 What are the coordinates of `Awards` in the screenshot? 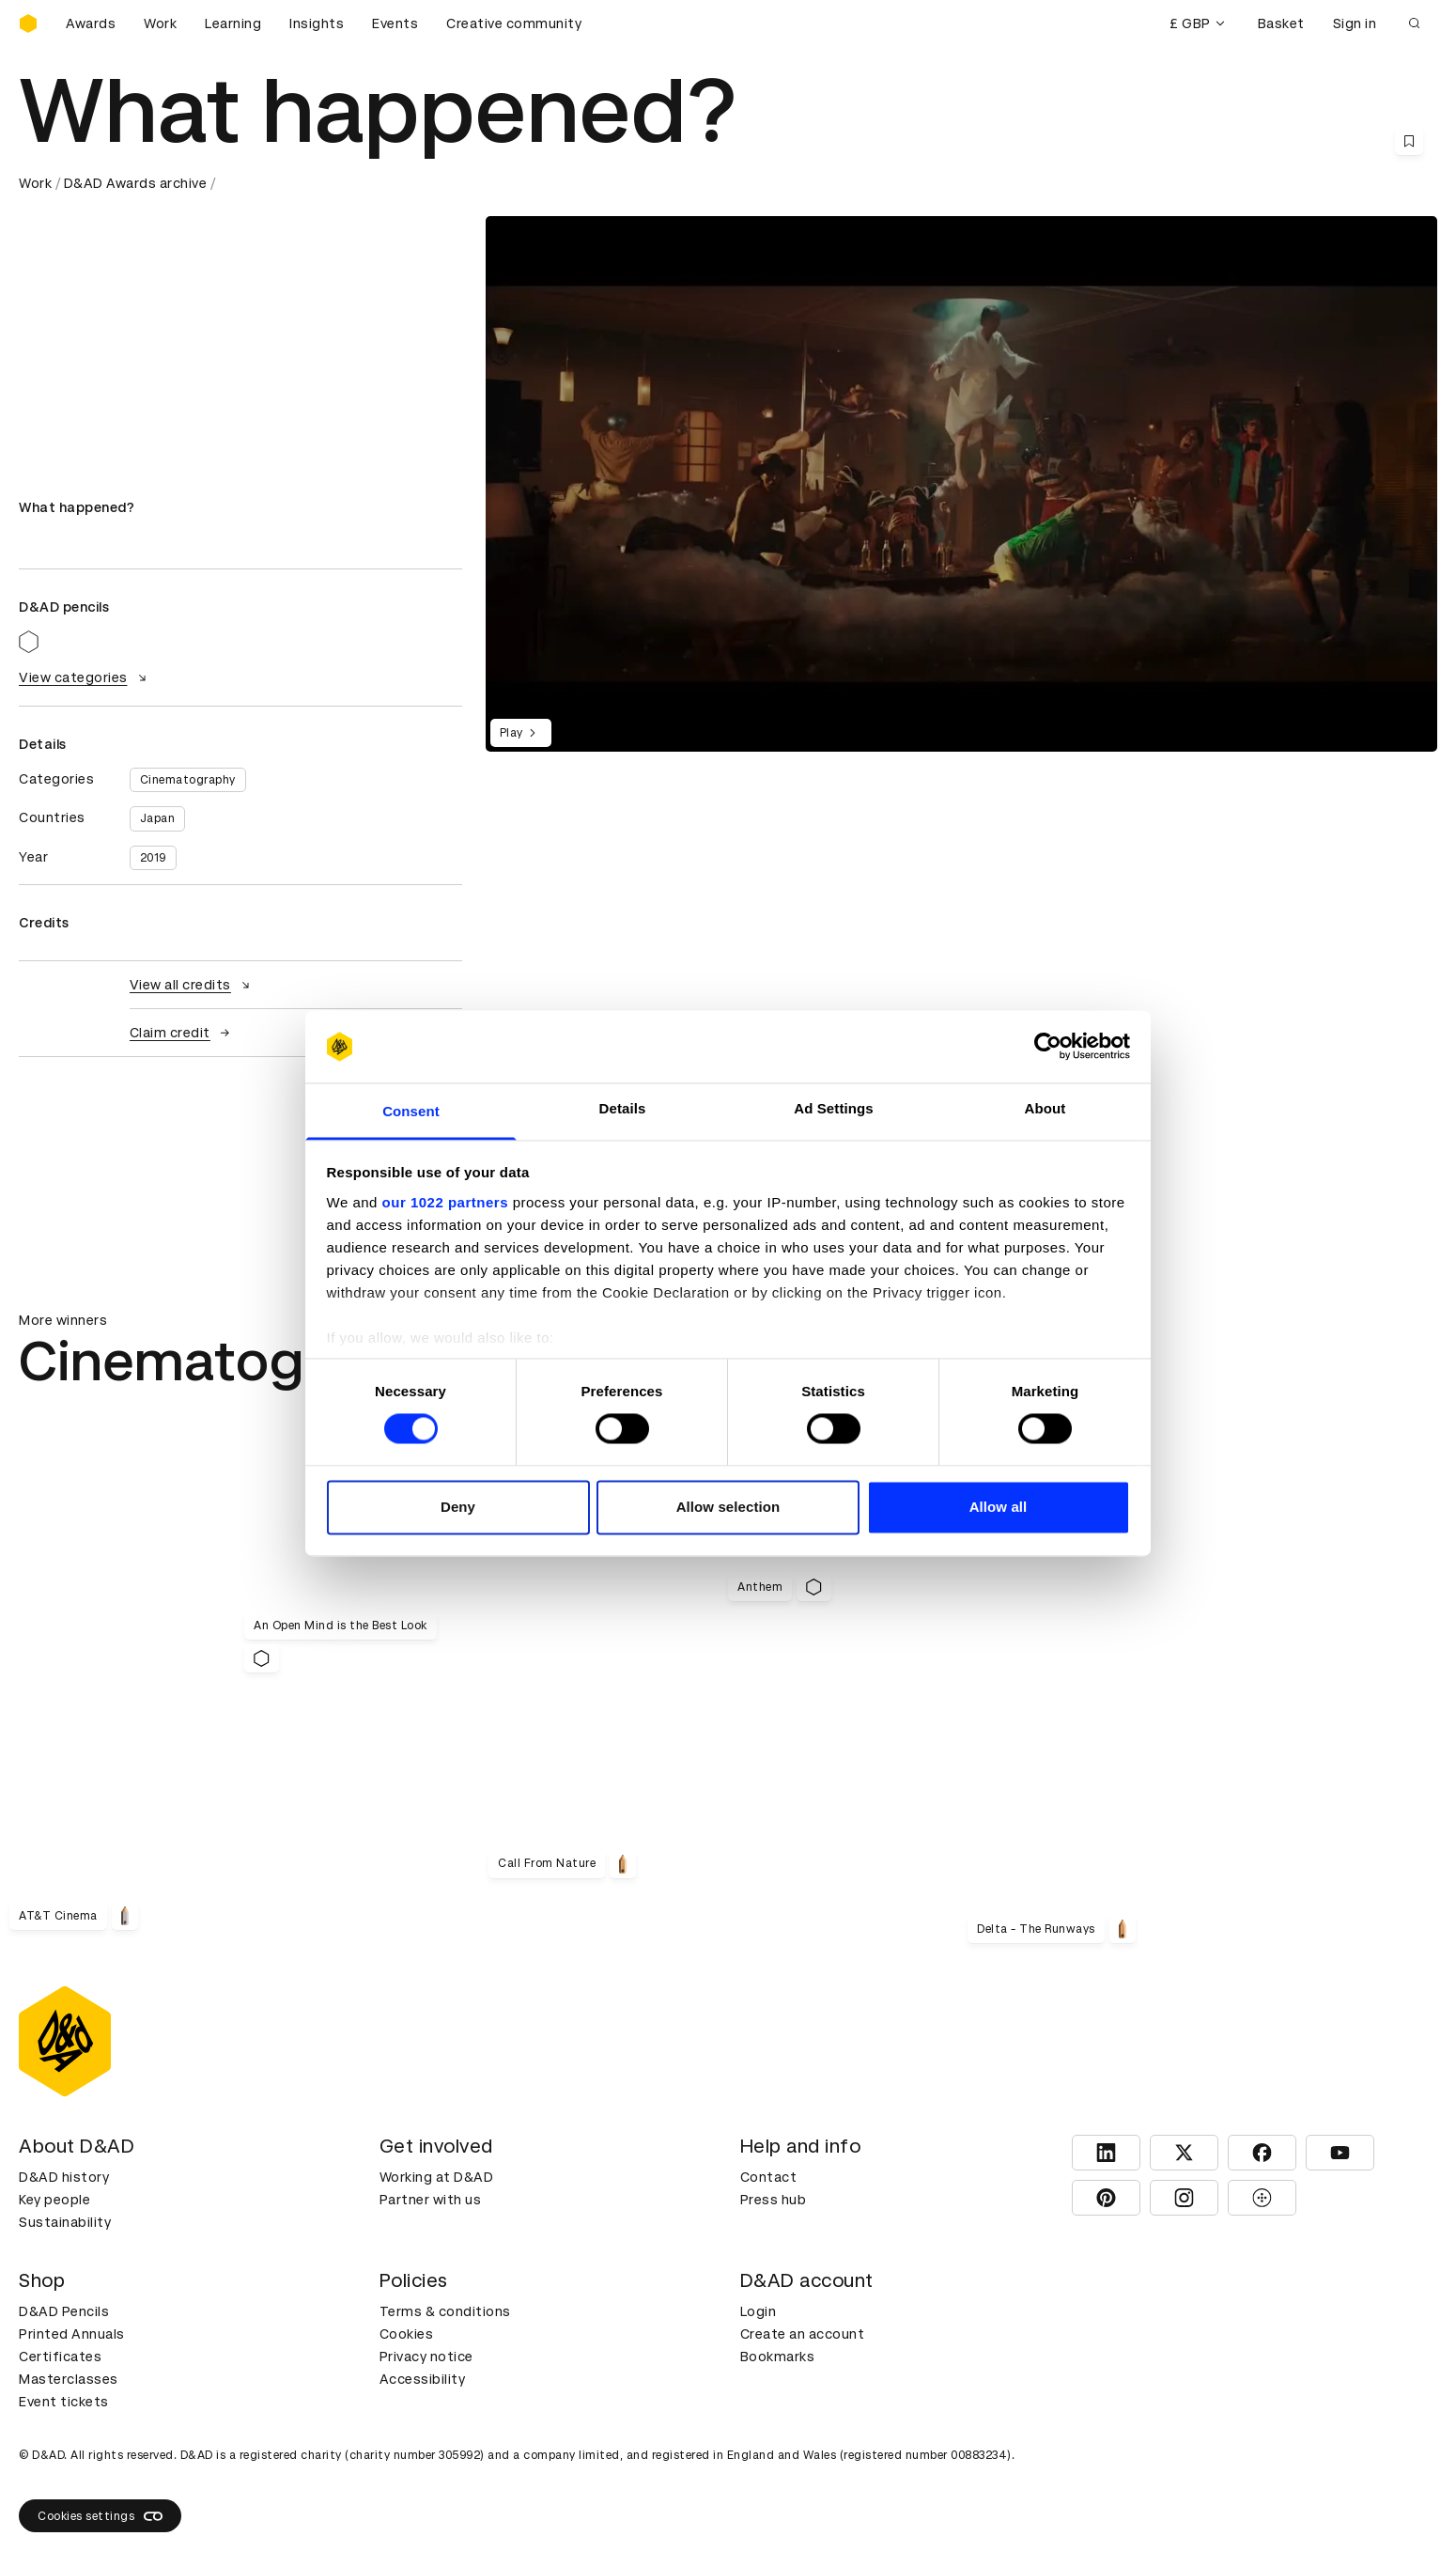 It's located at (91, 23).